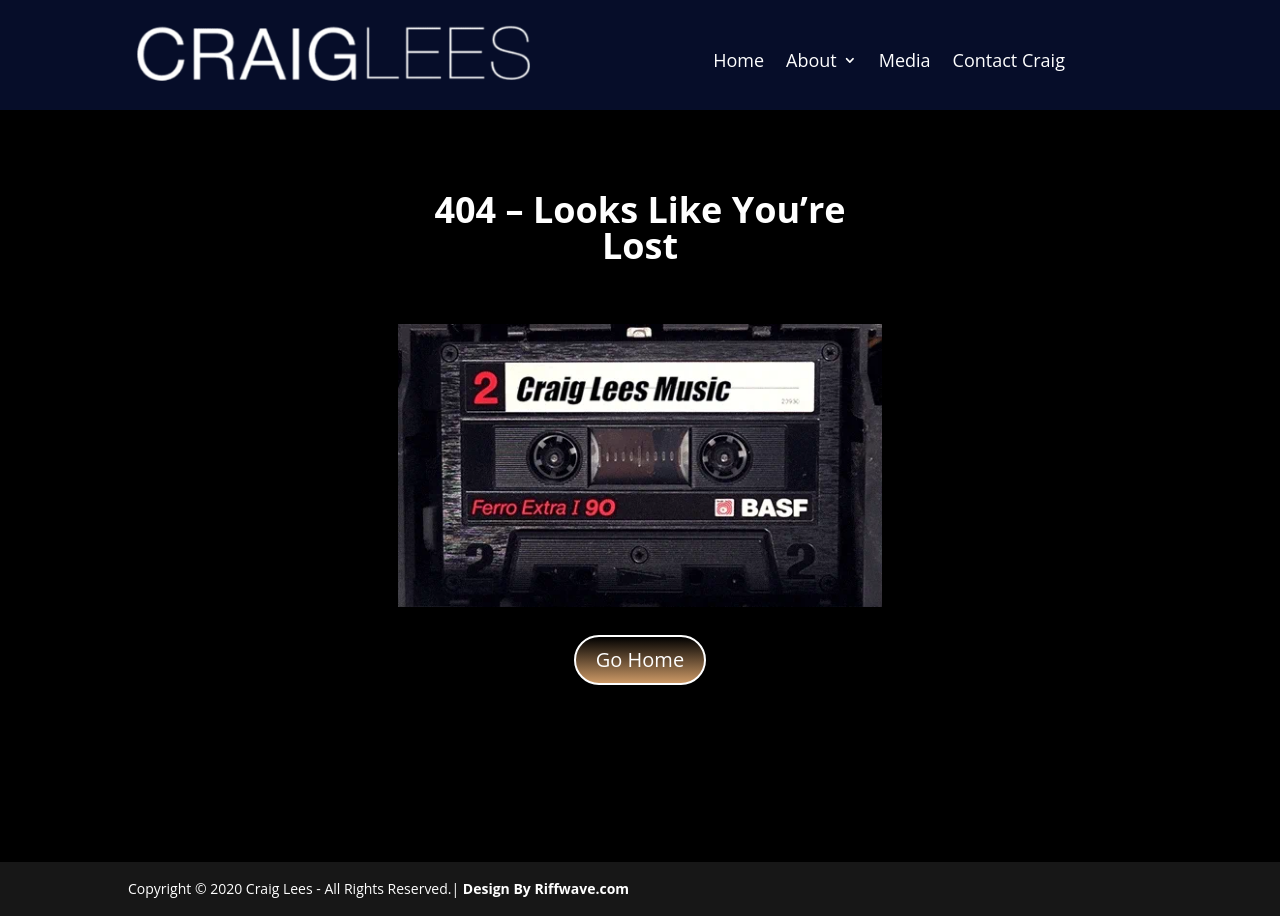  What do you see at coordinates (738, 62) in the screenshot?
I see `Home` at bounding box center [738, 62].